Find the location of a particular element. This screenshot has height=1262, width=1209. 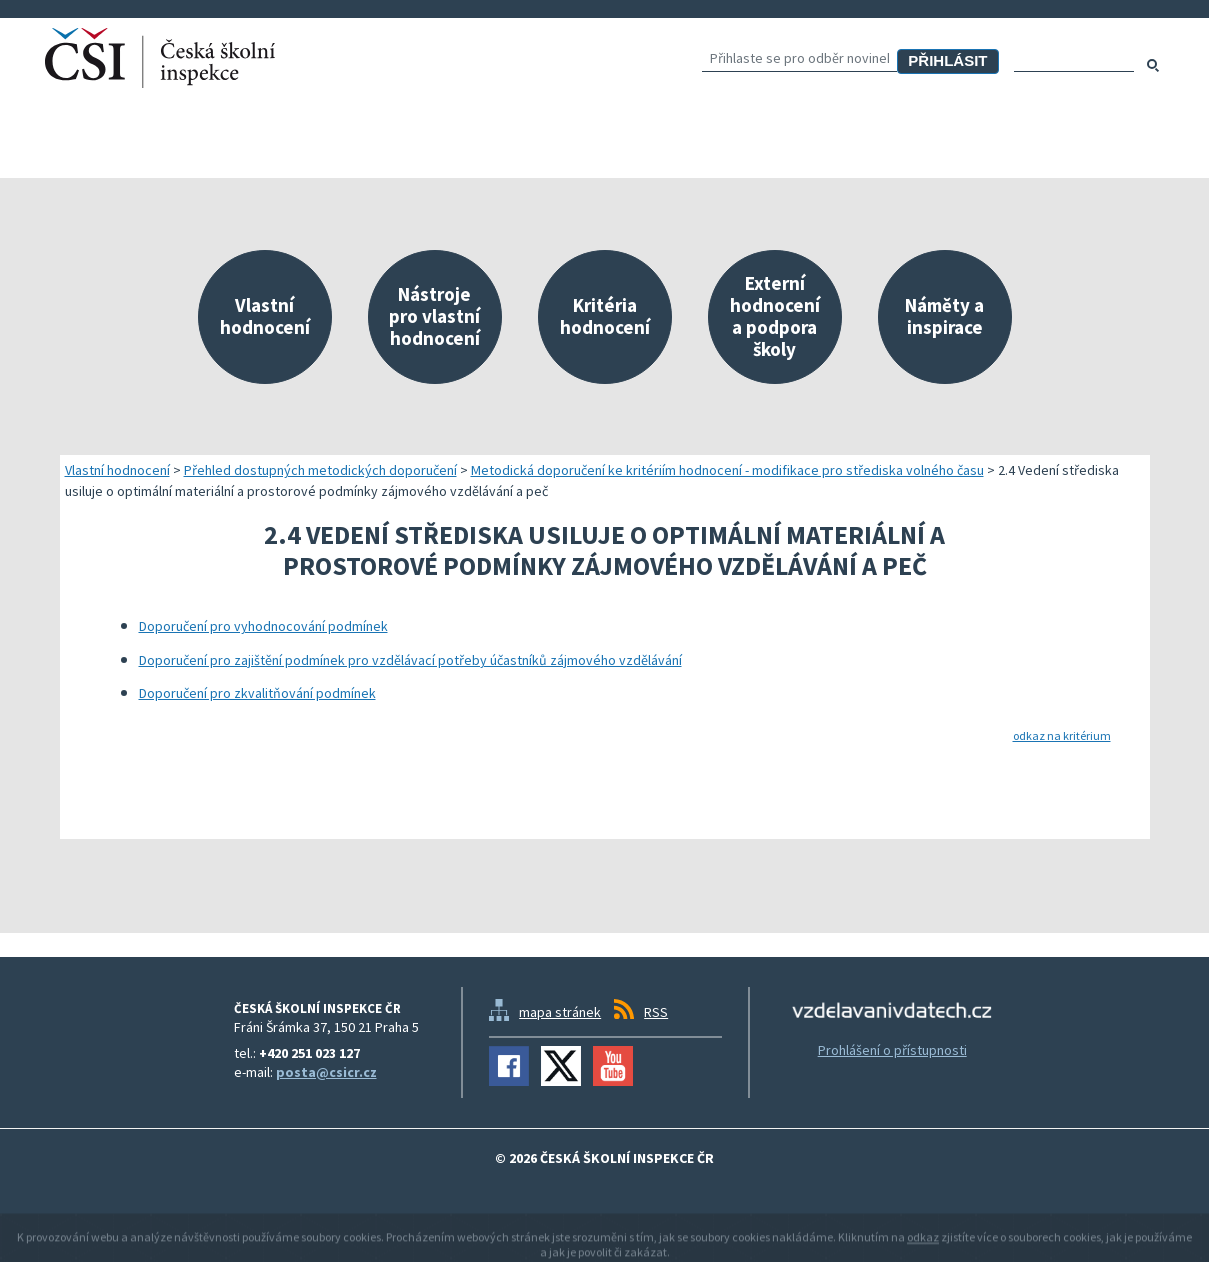

Přehled dostupných metodických doporučení is located at coordinates (320, 470).